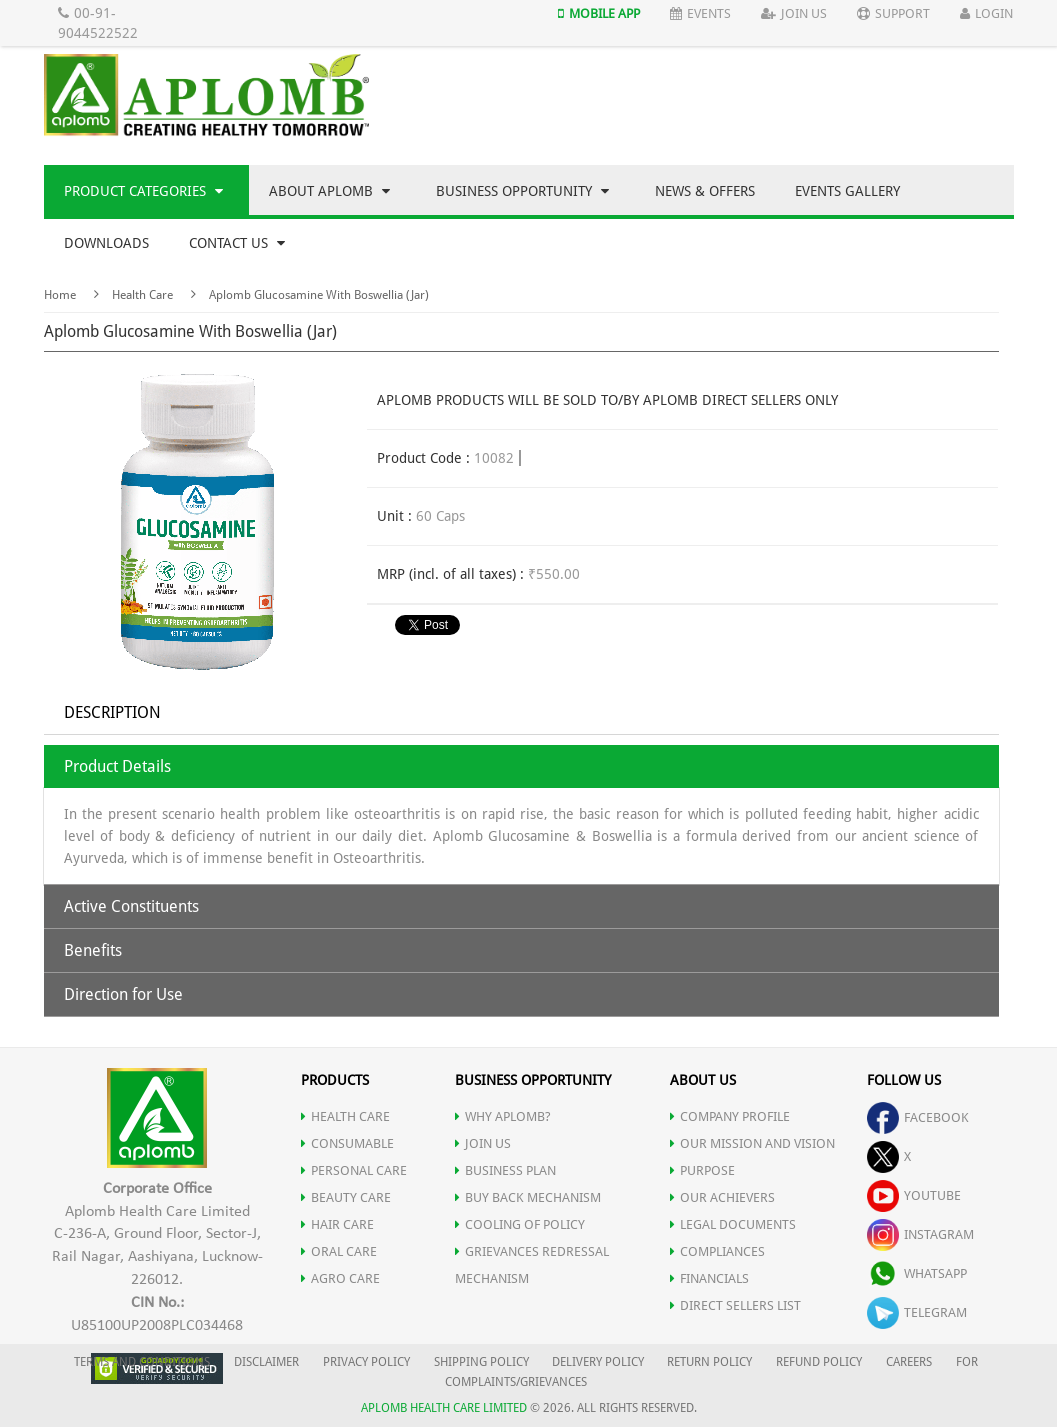 The width and height of the screenshot is (1057, 1427). I want to click on whatsapp, so click(917, 1273).